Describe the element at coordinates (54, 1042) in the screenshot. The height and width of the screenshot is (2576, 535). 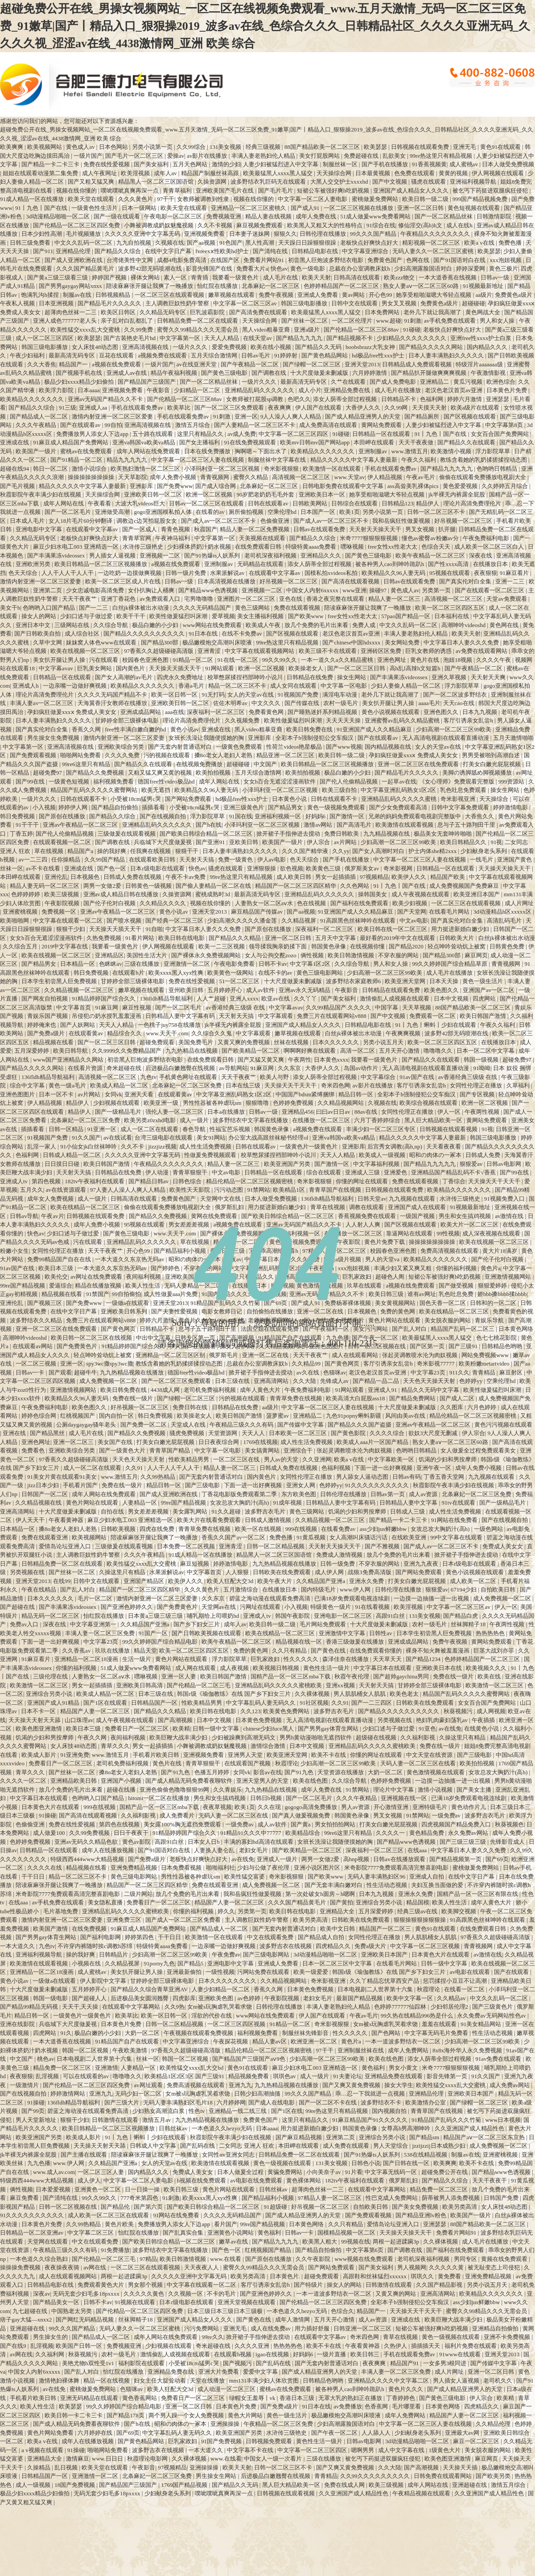
I see `精品视频在线看` at that location.